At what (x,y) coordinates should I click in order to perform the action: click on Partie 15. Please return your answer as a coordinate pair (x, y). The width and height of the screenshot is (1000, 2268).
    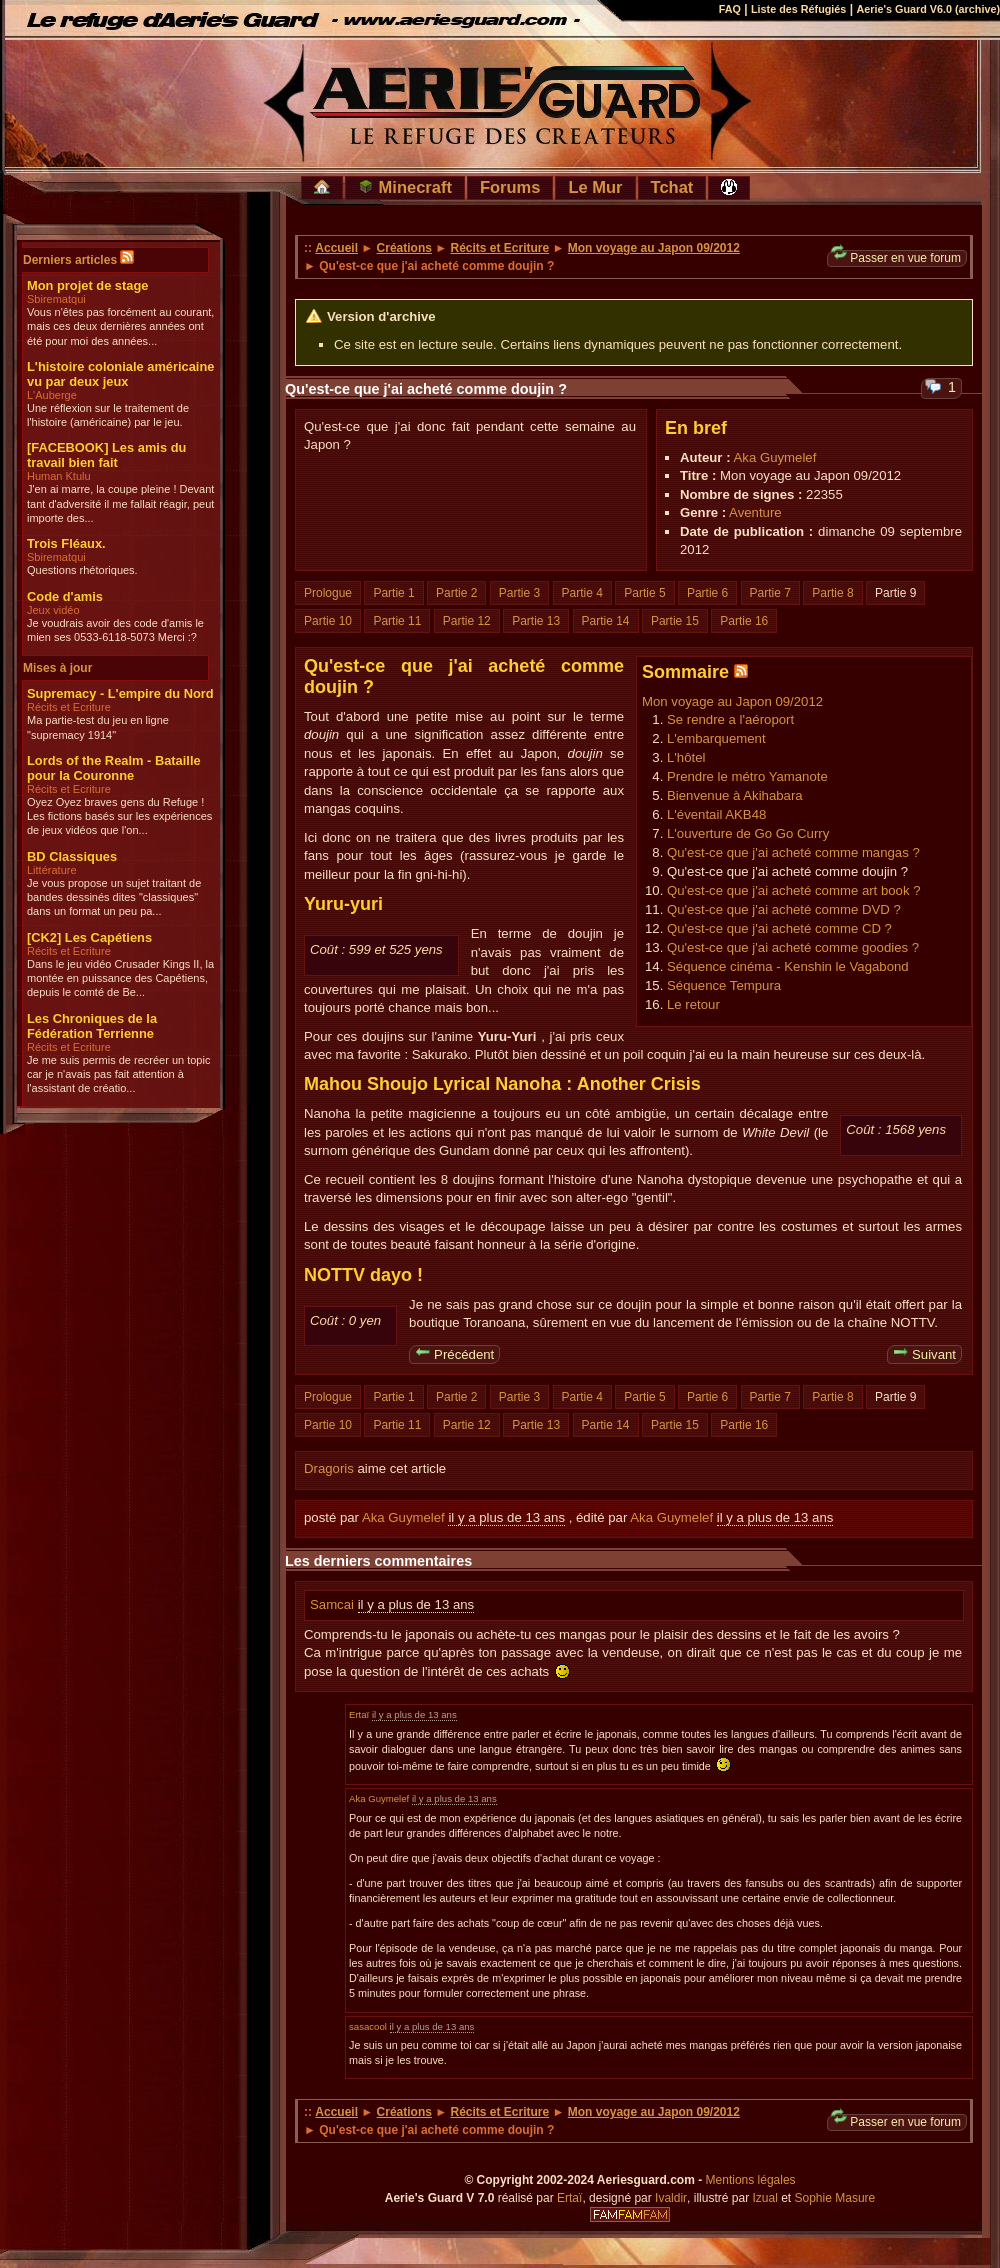
    Looking at the image, I should click on (675, 621).